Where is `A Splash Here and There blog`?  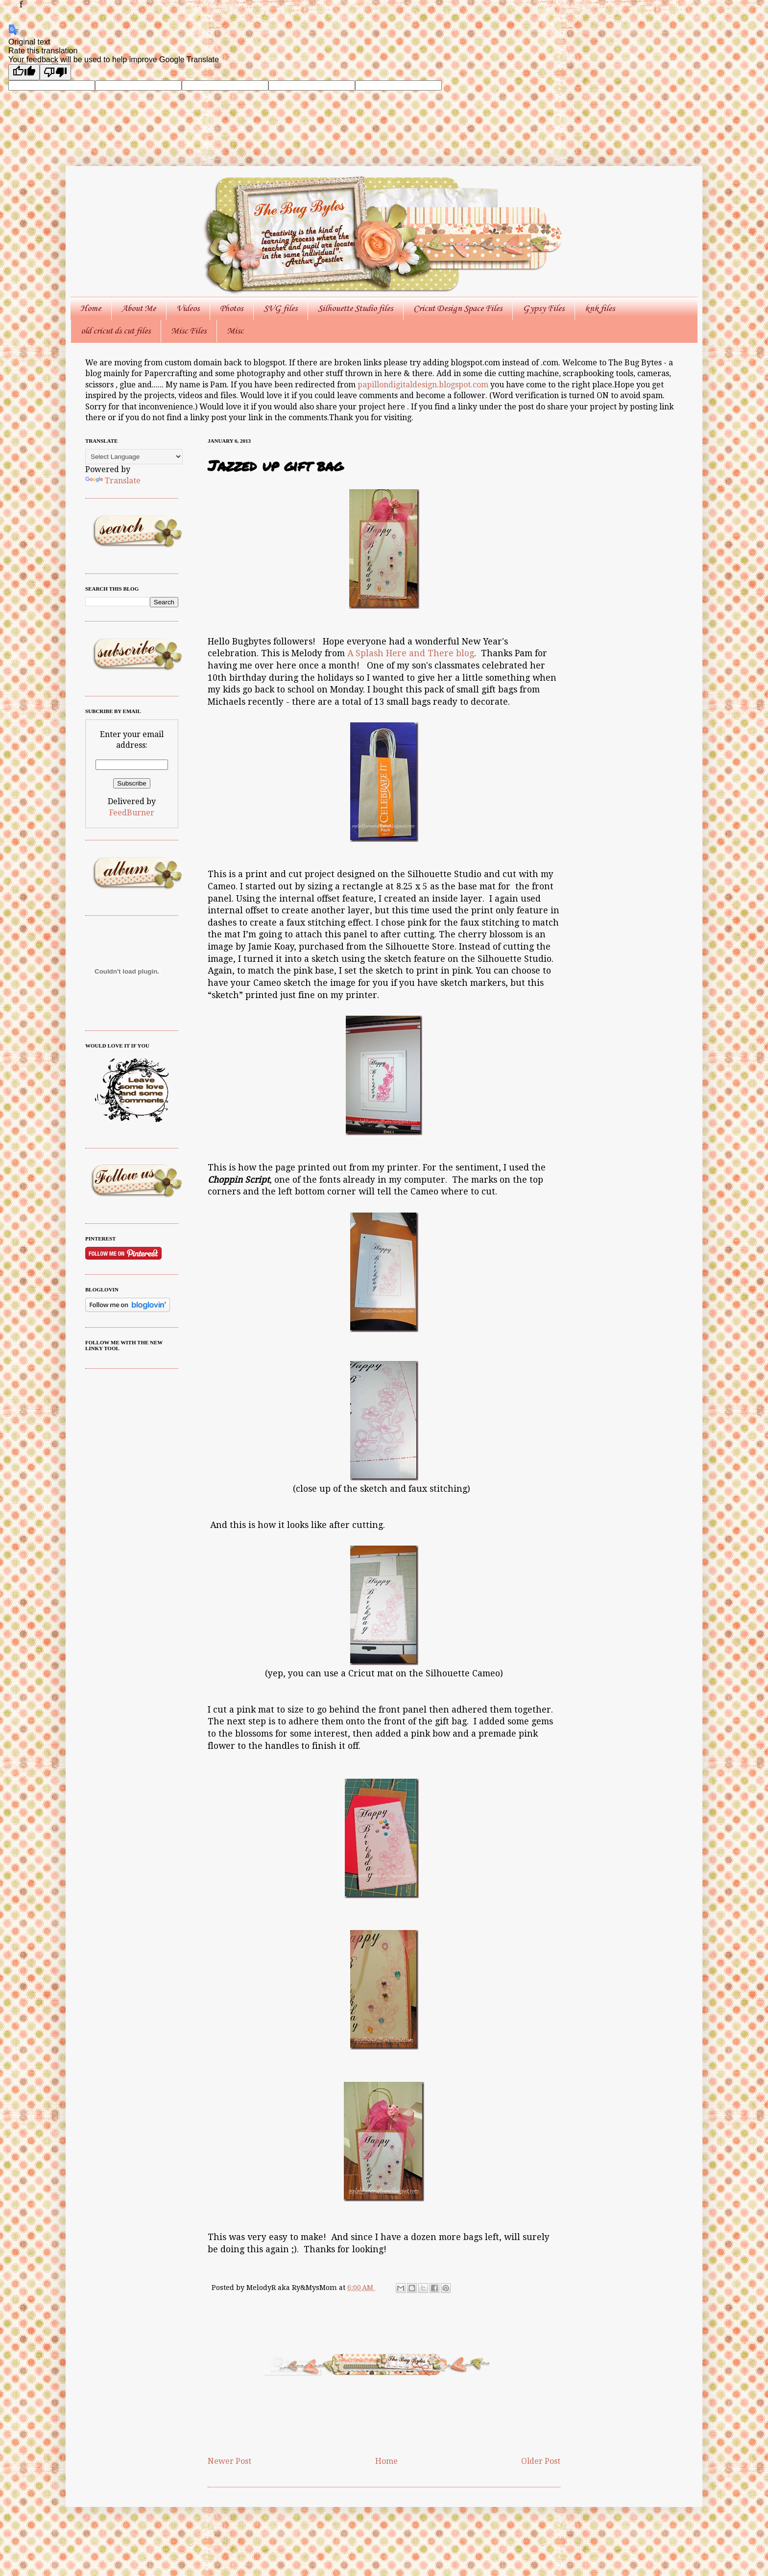 A Splash Here and There blog is located at coordinates (410, 653).